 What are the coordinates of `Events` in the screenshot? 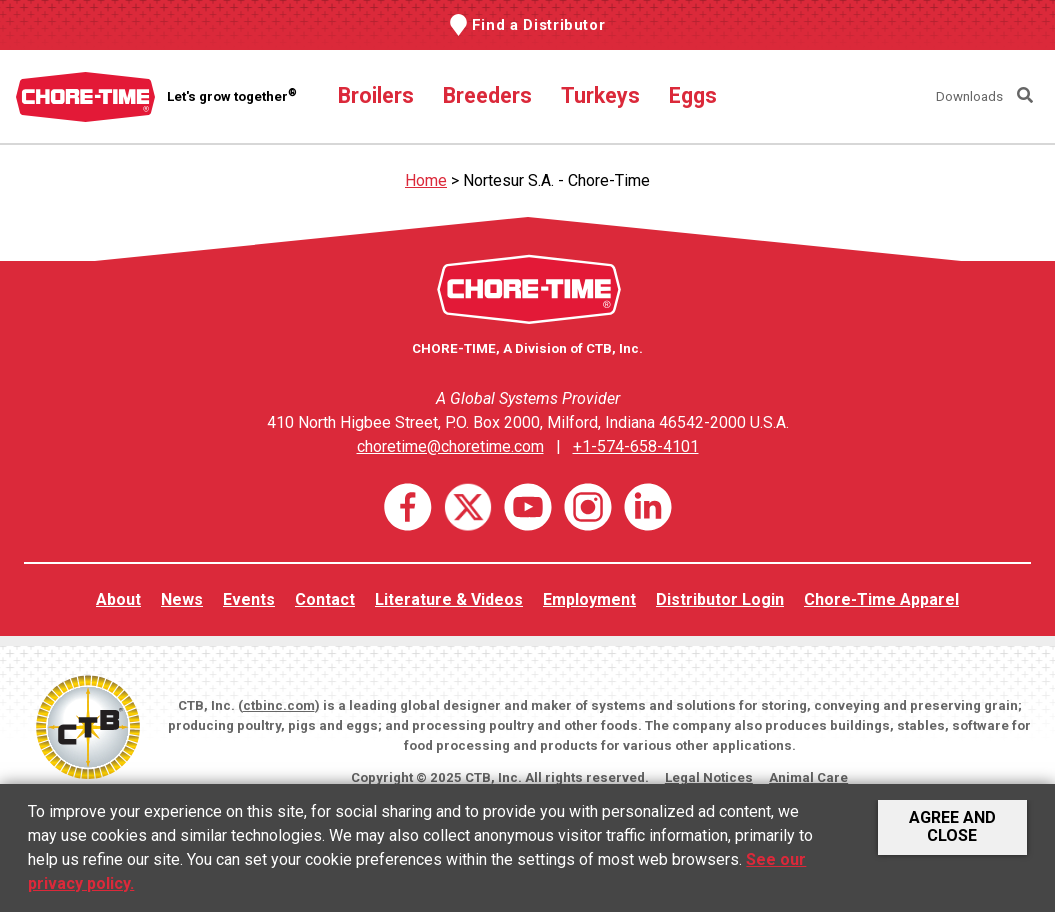 It's located at (249, 599).